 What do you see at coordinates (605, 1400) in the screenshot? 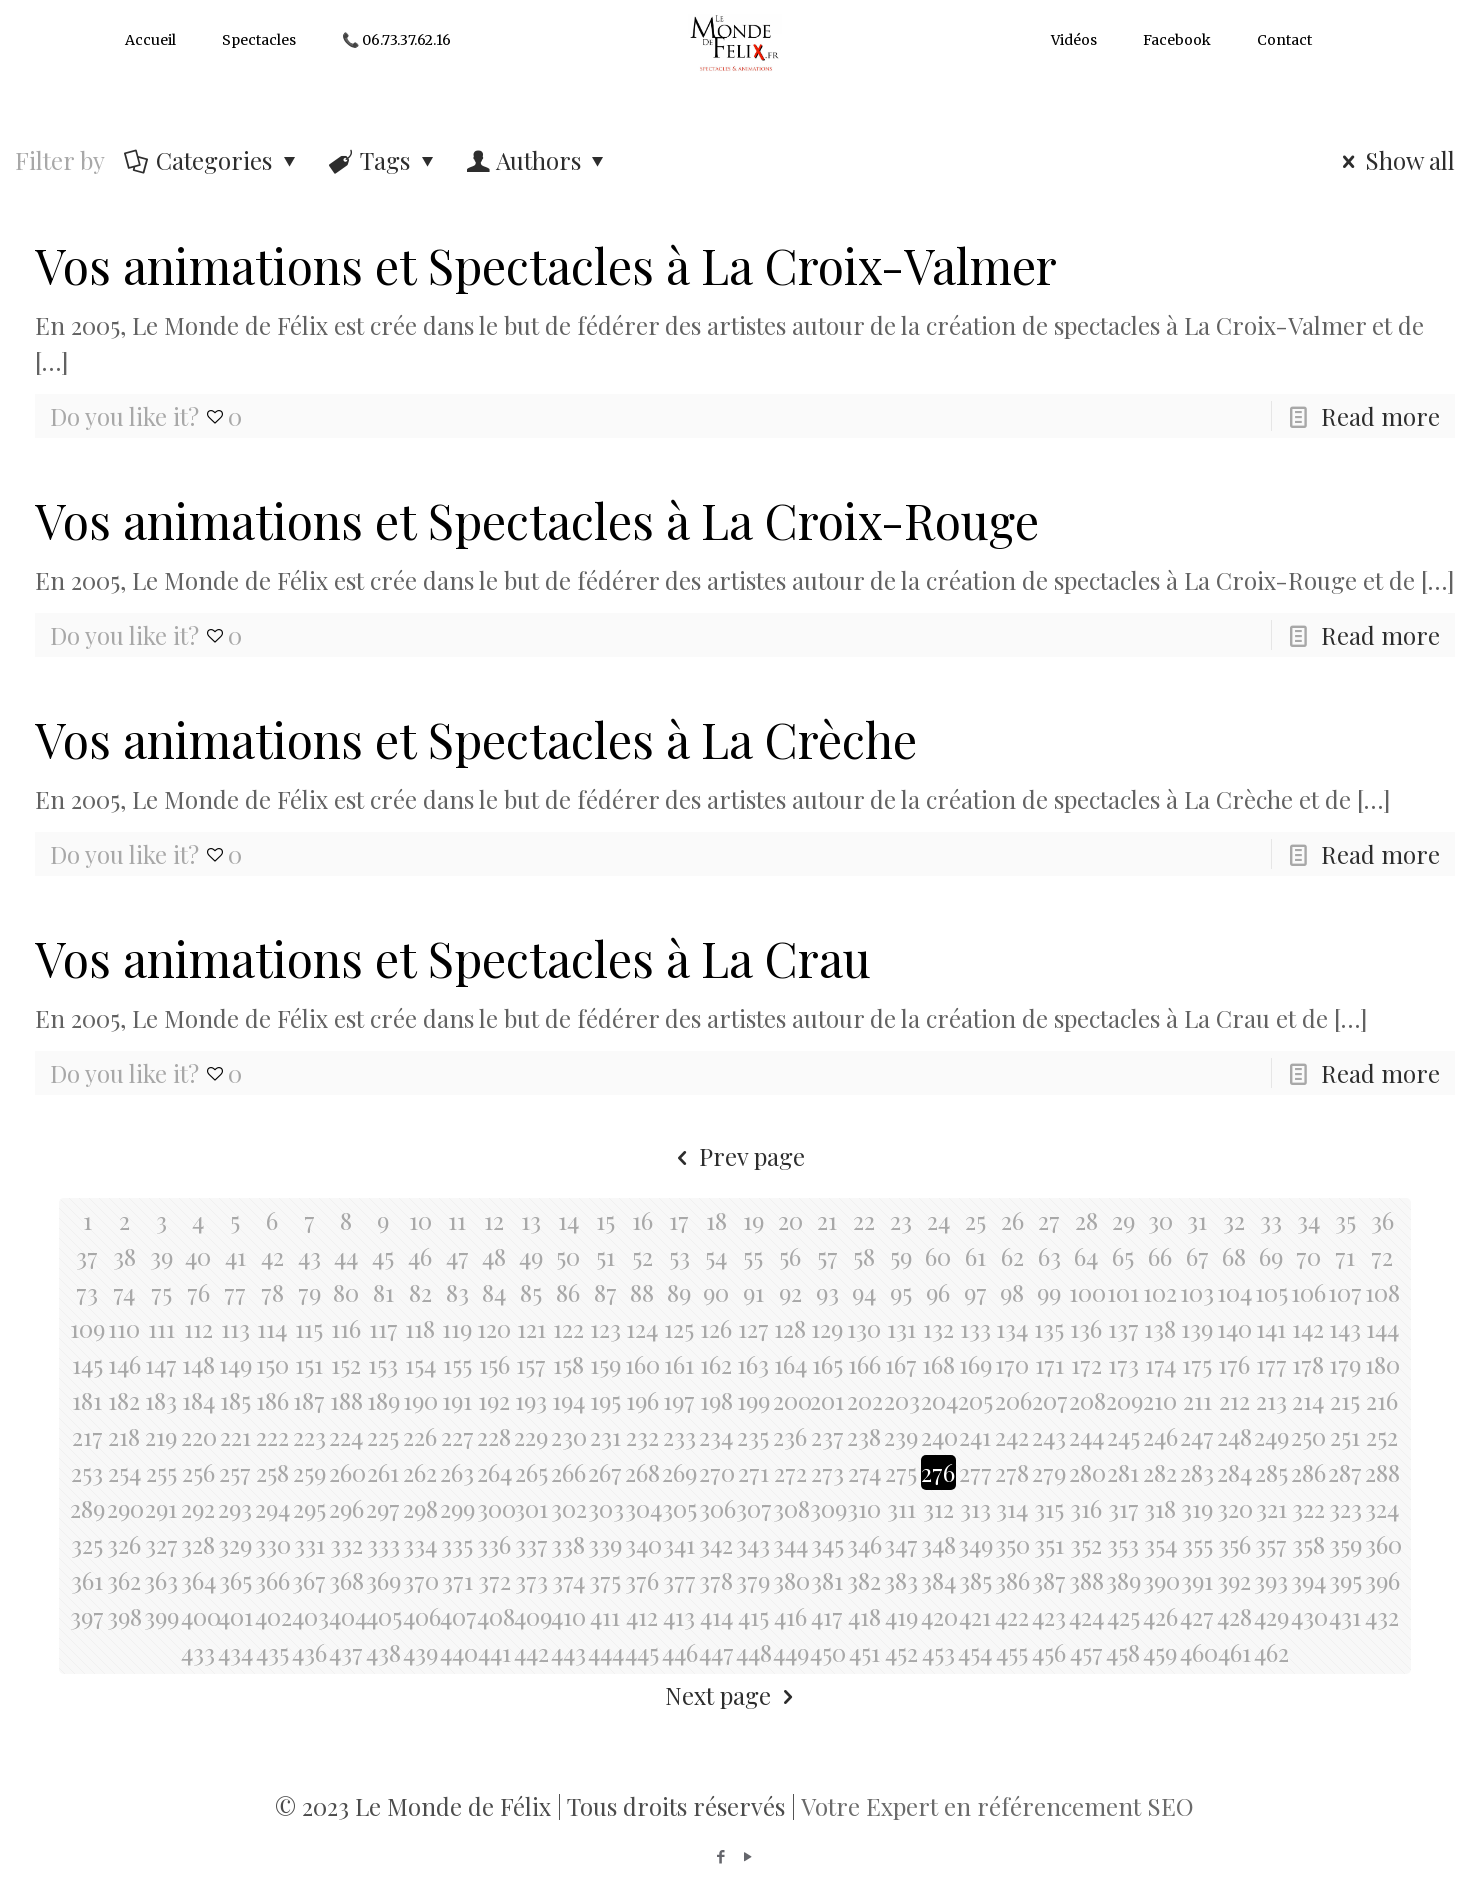
I see `195` at bounding box center [605, 1400].